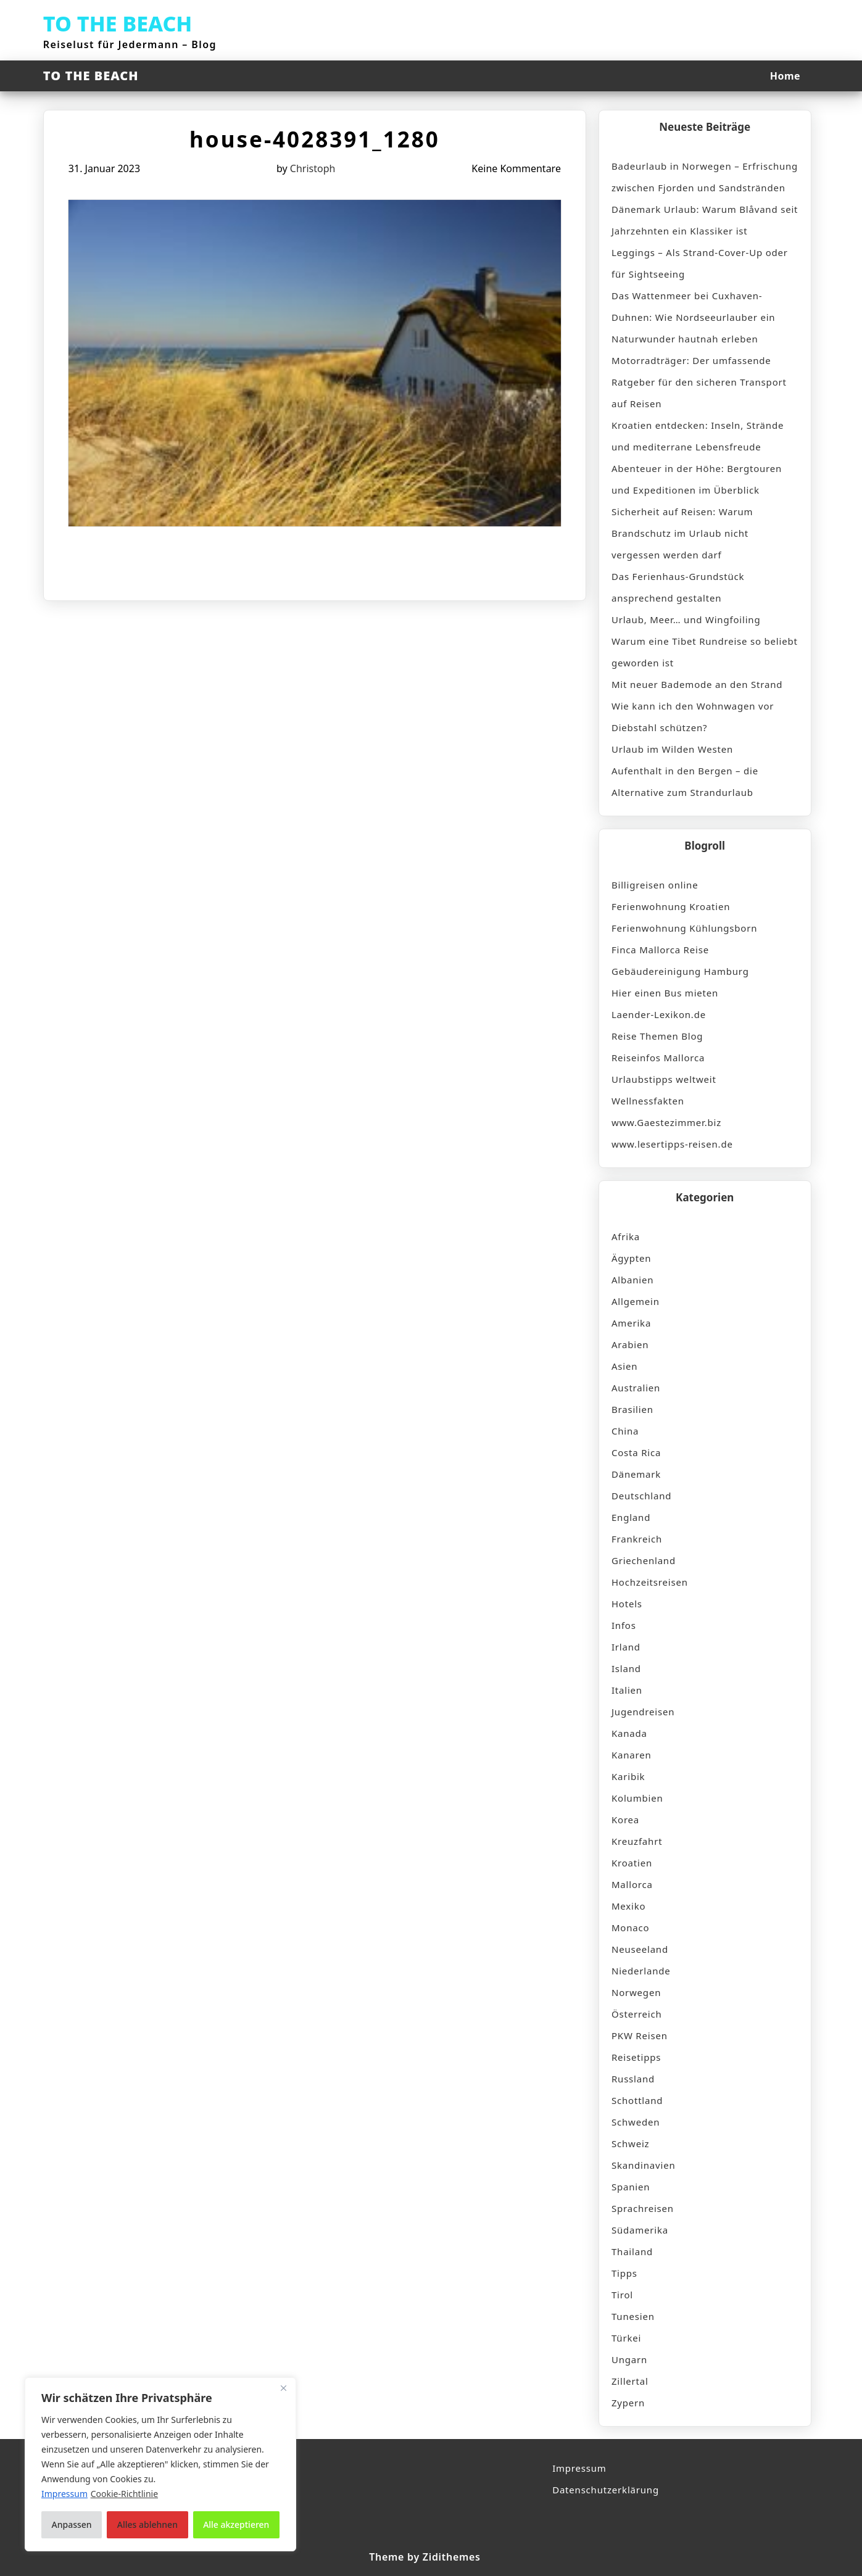 The image size is (862, 2576). Describe the element at coordinates (633, 2316) in the screenshot. I see `Tunesien` at that location.